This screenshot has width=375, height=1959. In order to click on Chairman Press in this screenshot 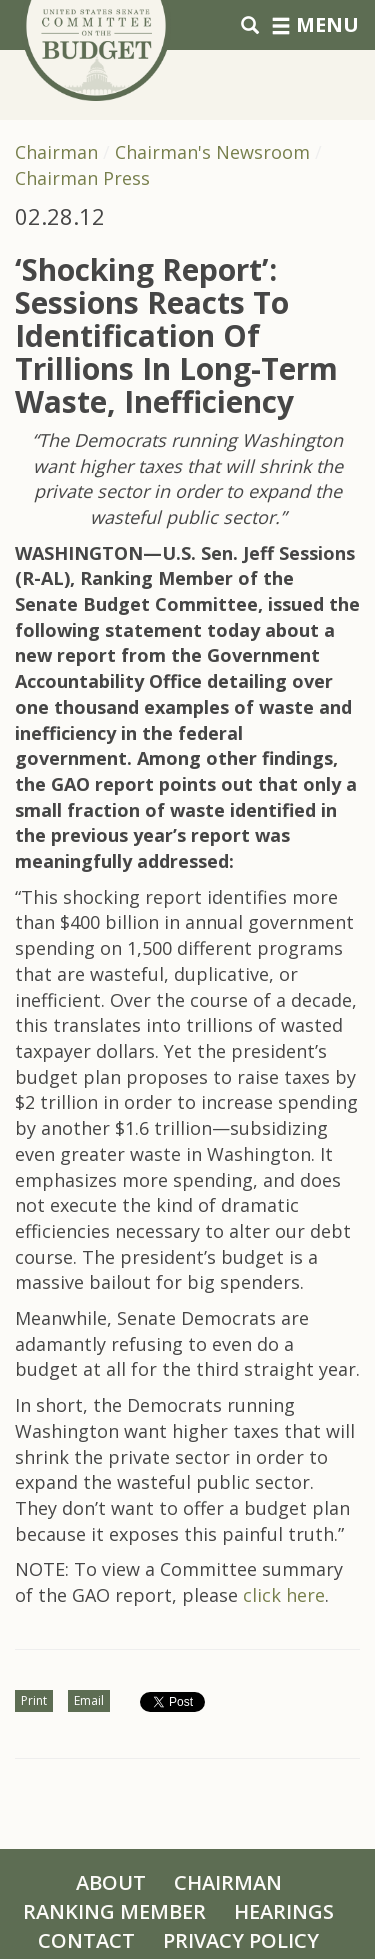, I will do `click(82, 178)`.